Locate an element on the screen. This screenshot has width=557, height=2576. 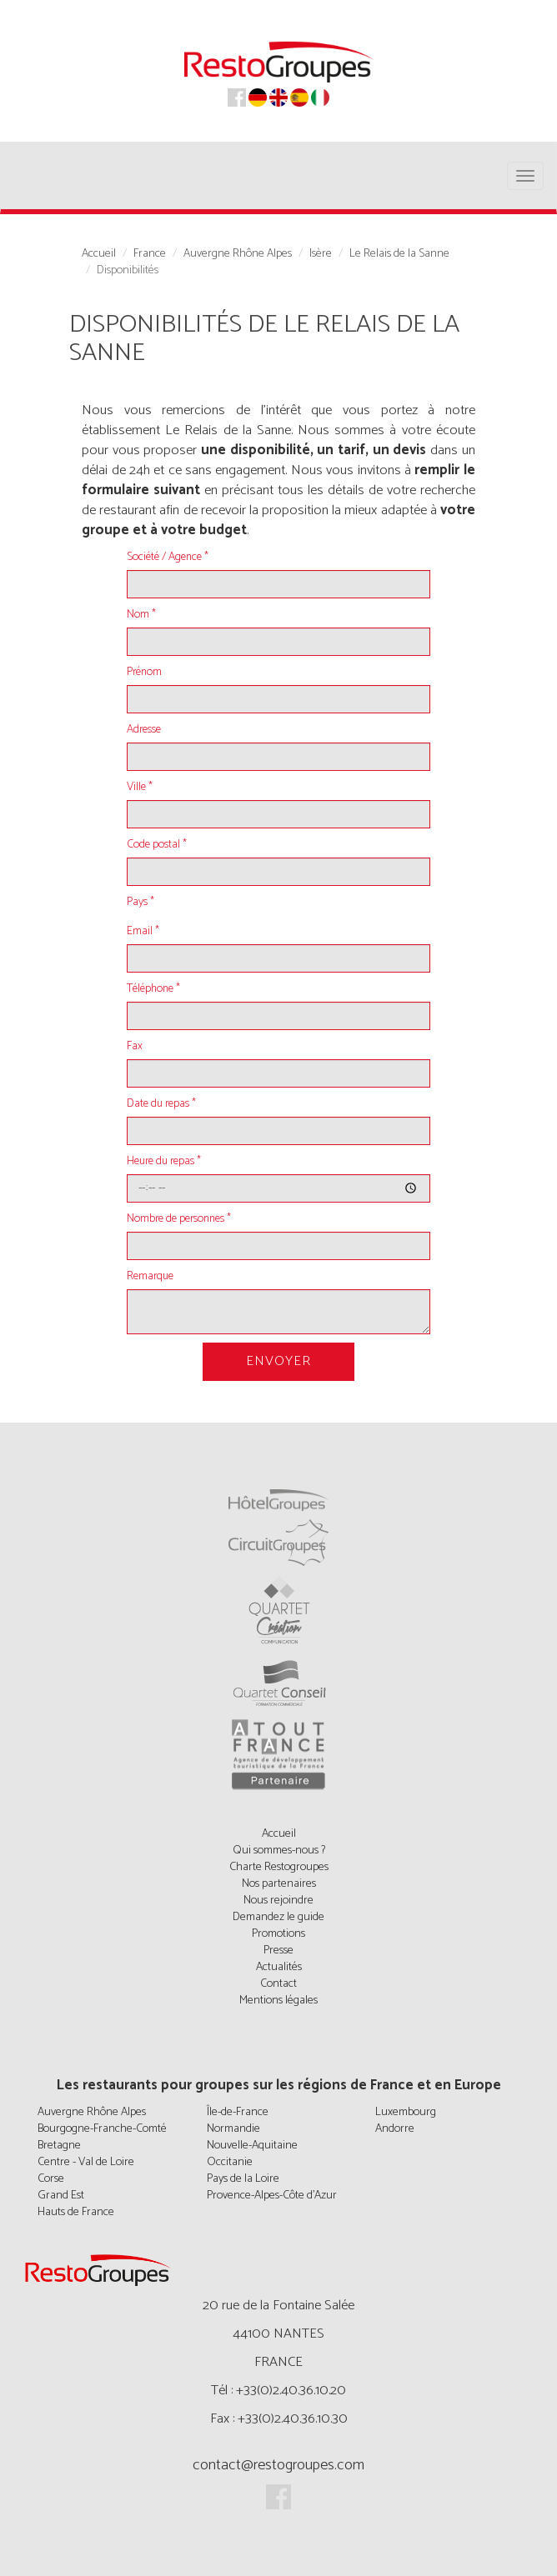
Promotions is located at coordinates (278, 1933).